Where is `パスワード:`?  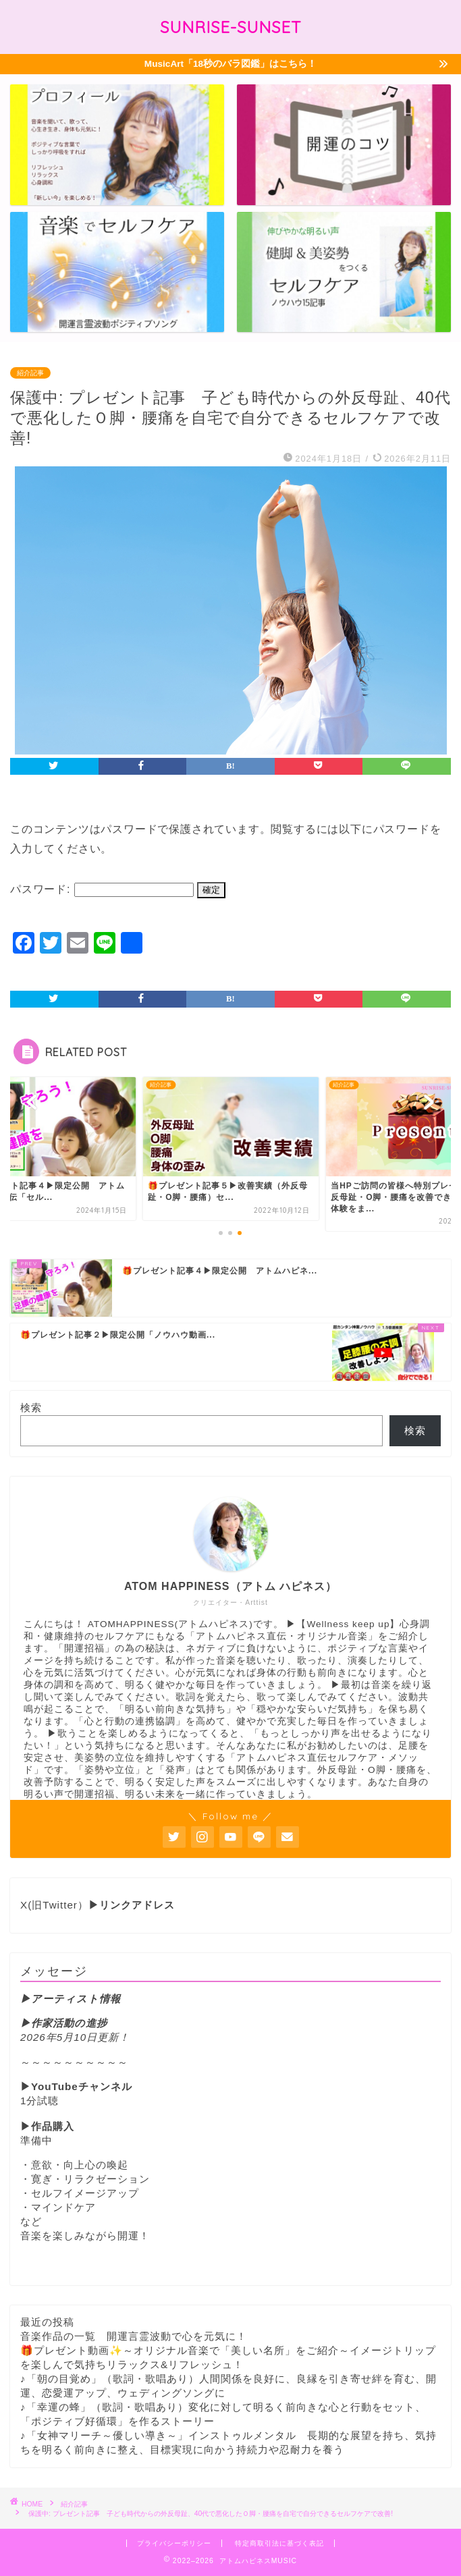
パスワード: is located at coordinates (102, 889).